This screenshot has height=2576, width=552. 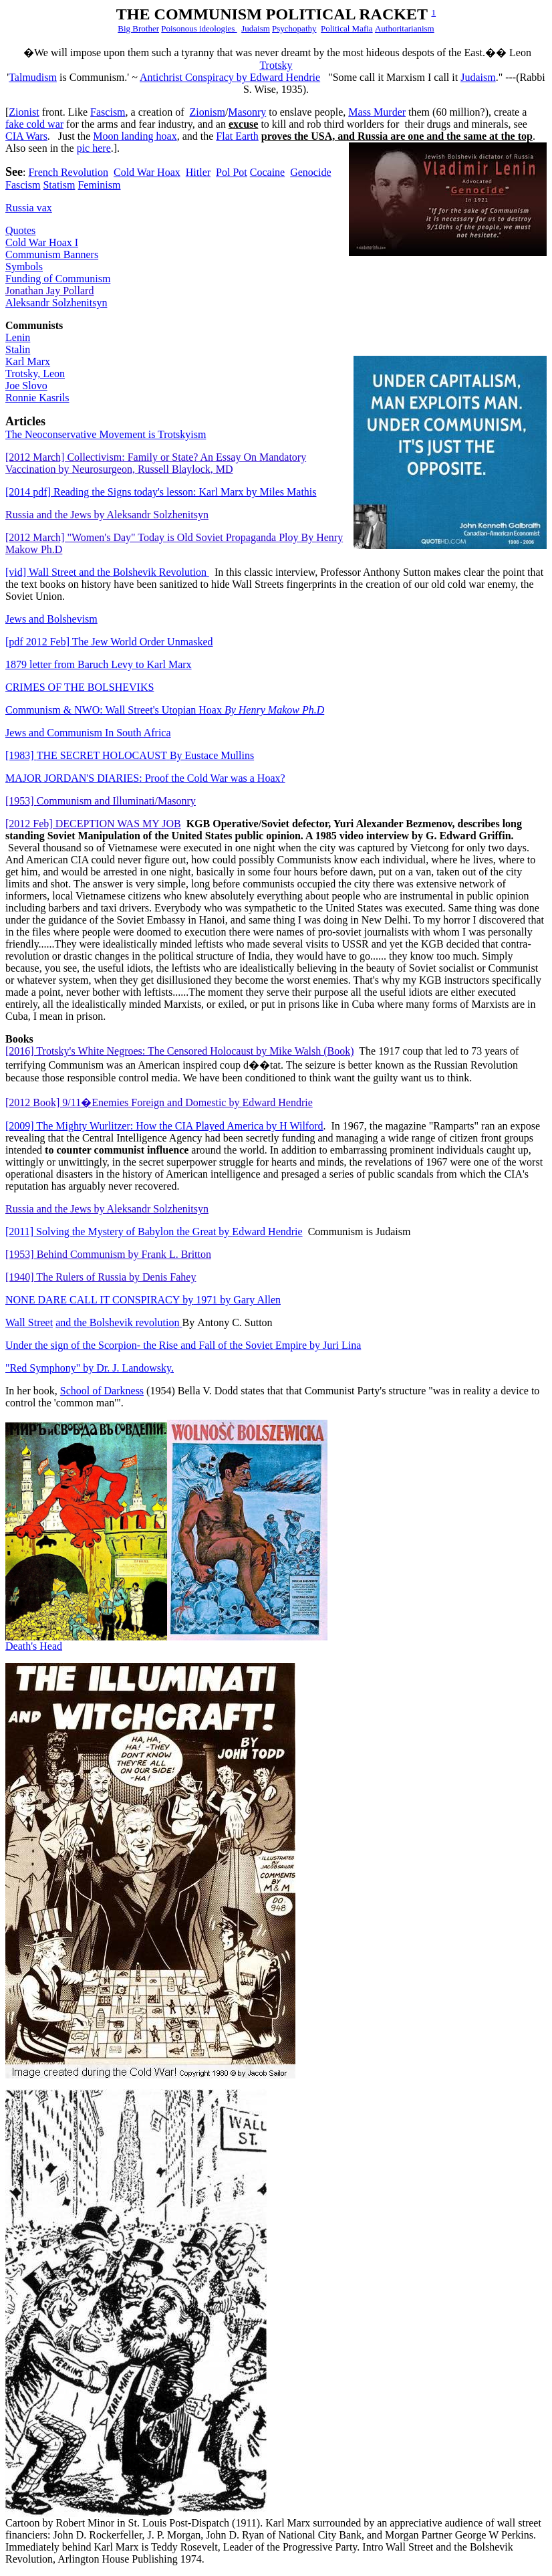 I want to click on THE SECRET HOLOCAUSTBy Eustace Mullins, so click(x=129, y=755).